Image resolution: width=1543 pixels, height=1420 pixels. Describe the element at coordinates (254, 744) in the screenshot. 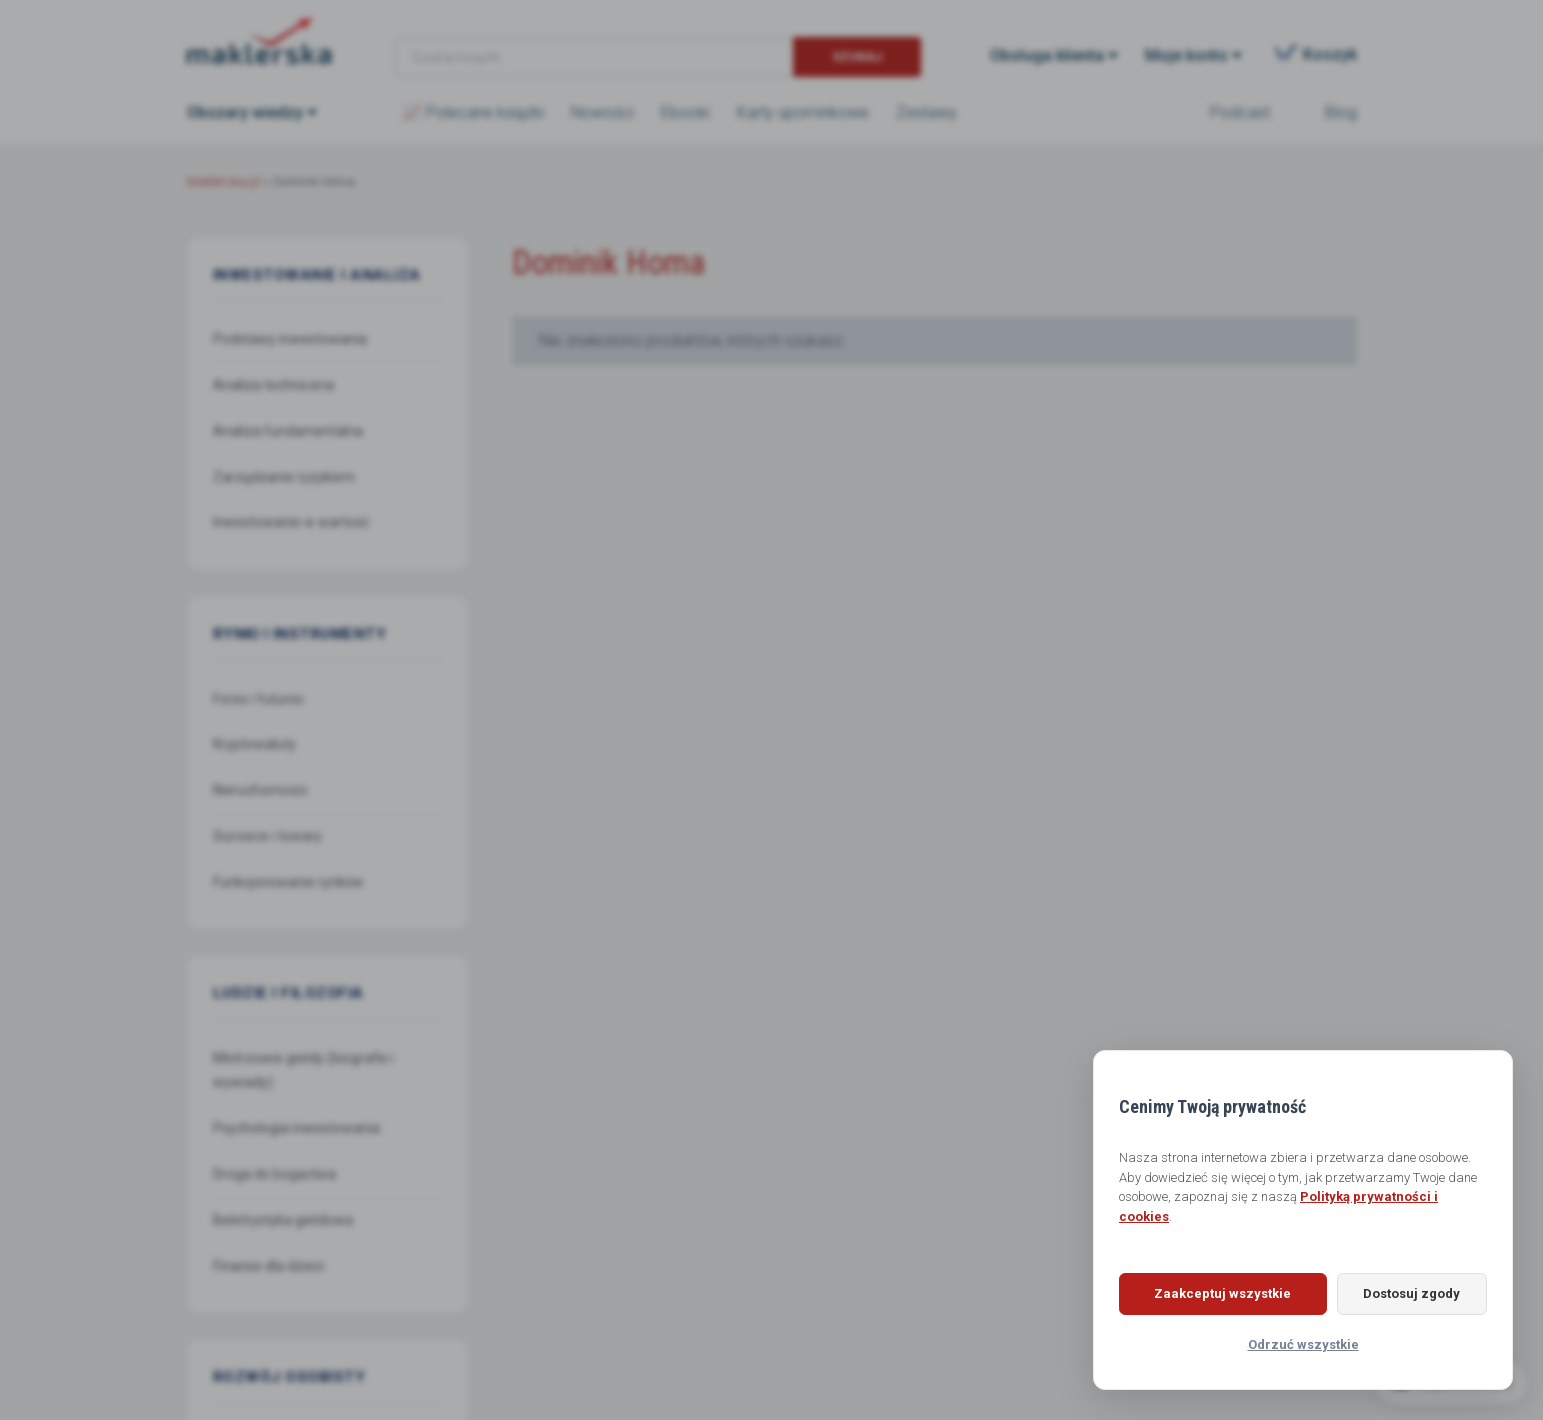

I see `Kryptowaluty` at that location.